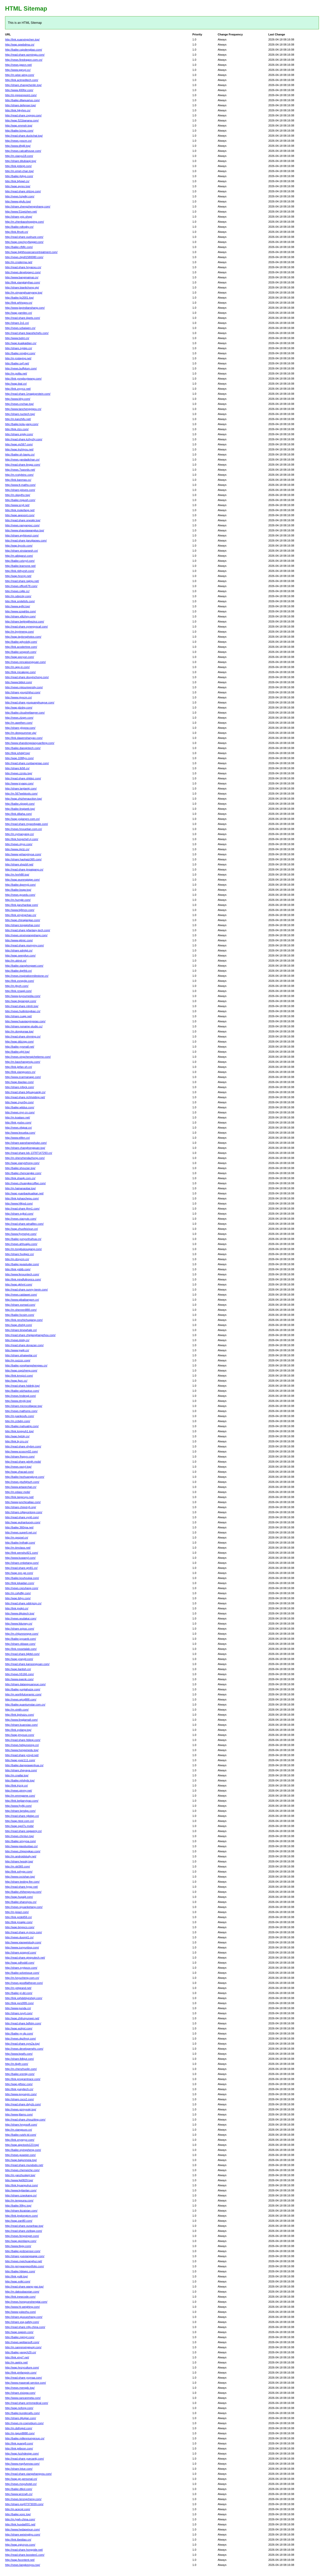 This screenshot has height=2576, width=324. I want to click on http://www.lidunwy.cn/, so click(18, 1623).